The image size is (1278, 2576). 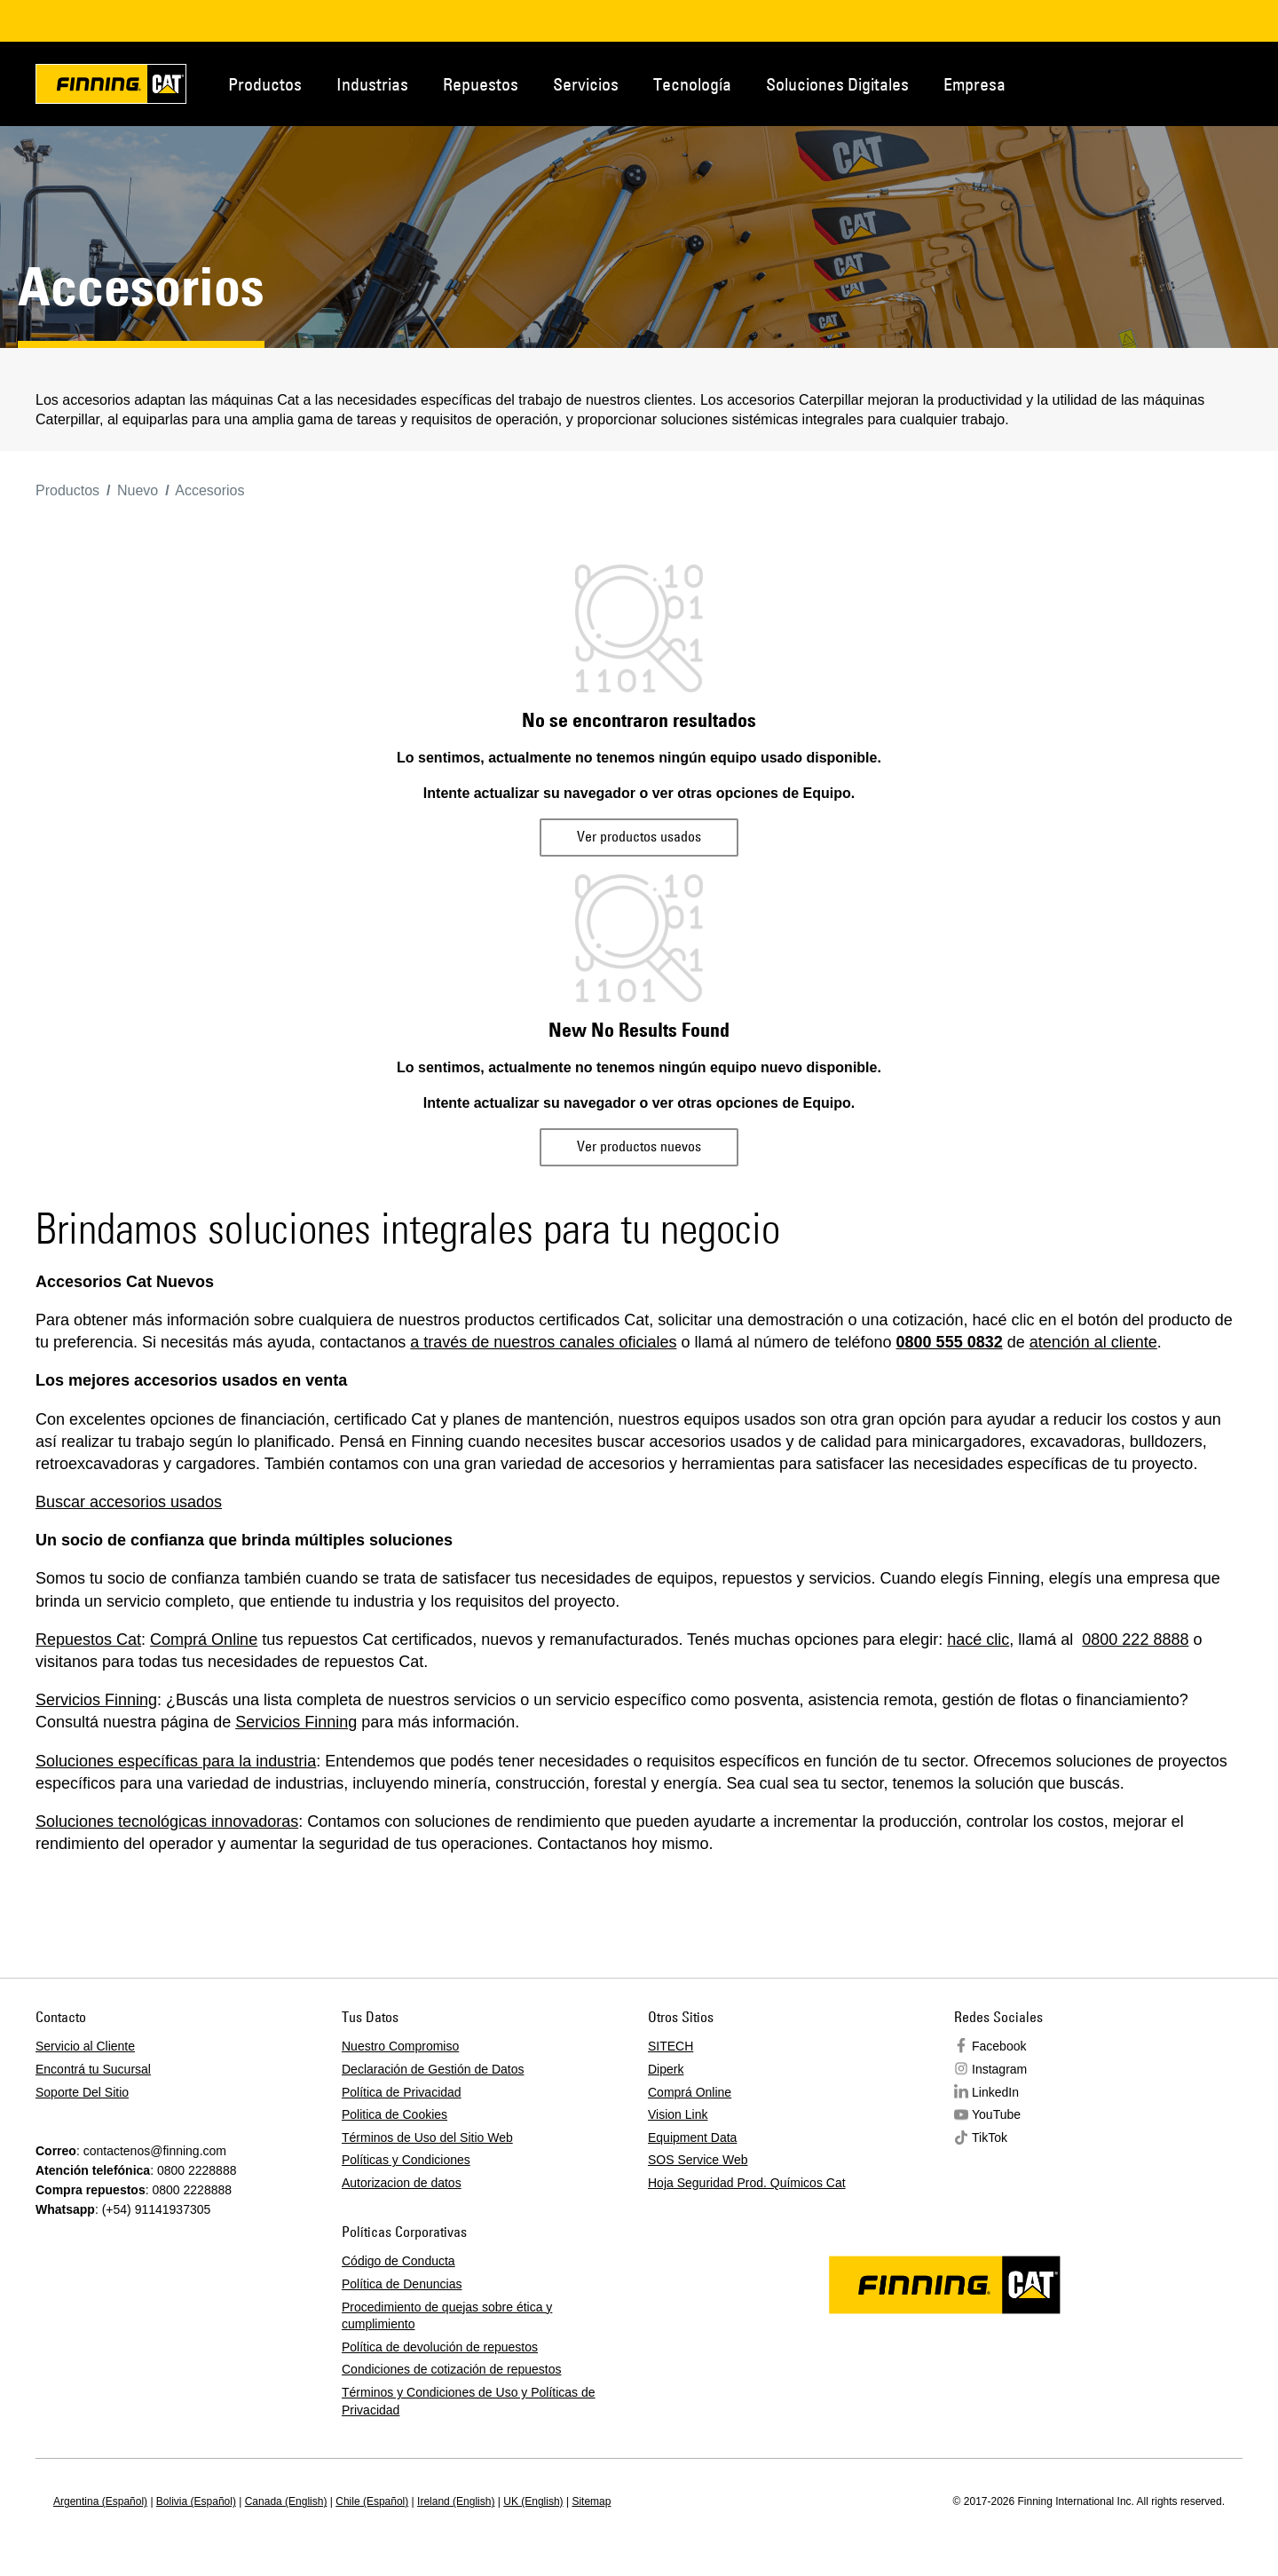 I want to click on Instagram, so click(x=999, y=2069).